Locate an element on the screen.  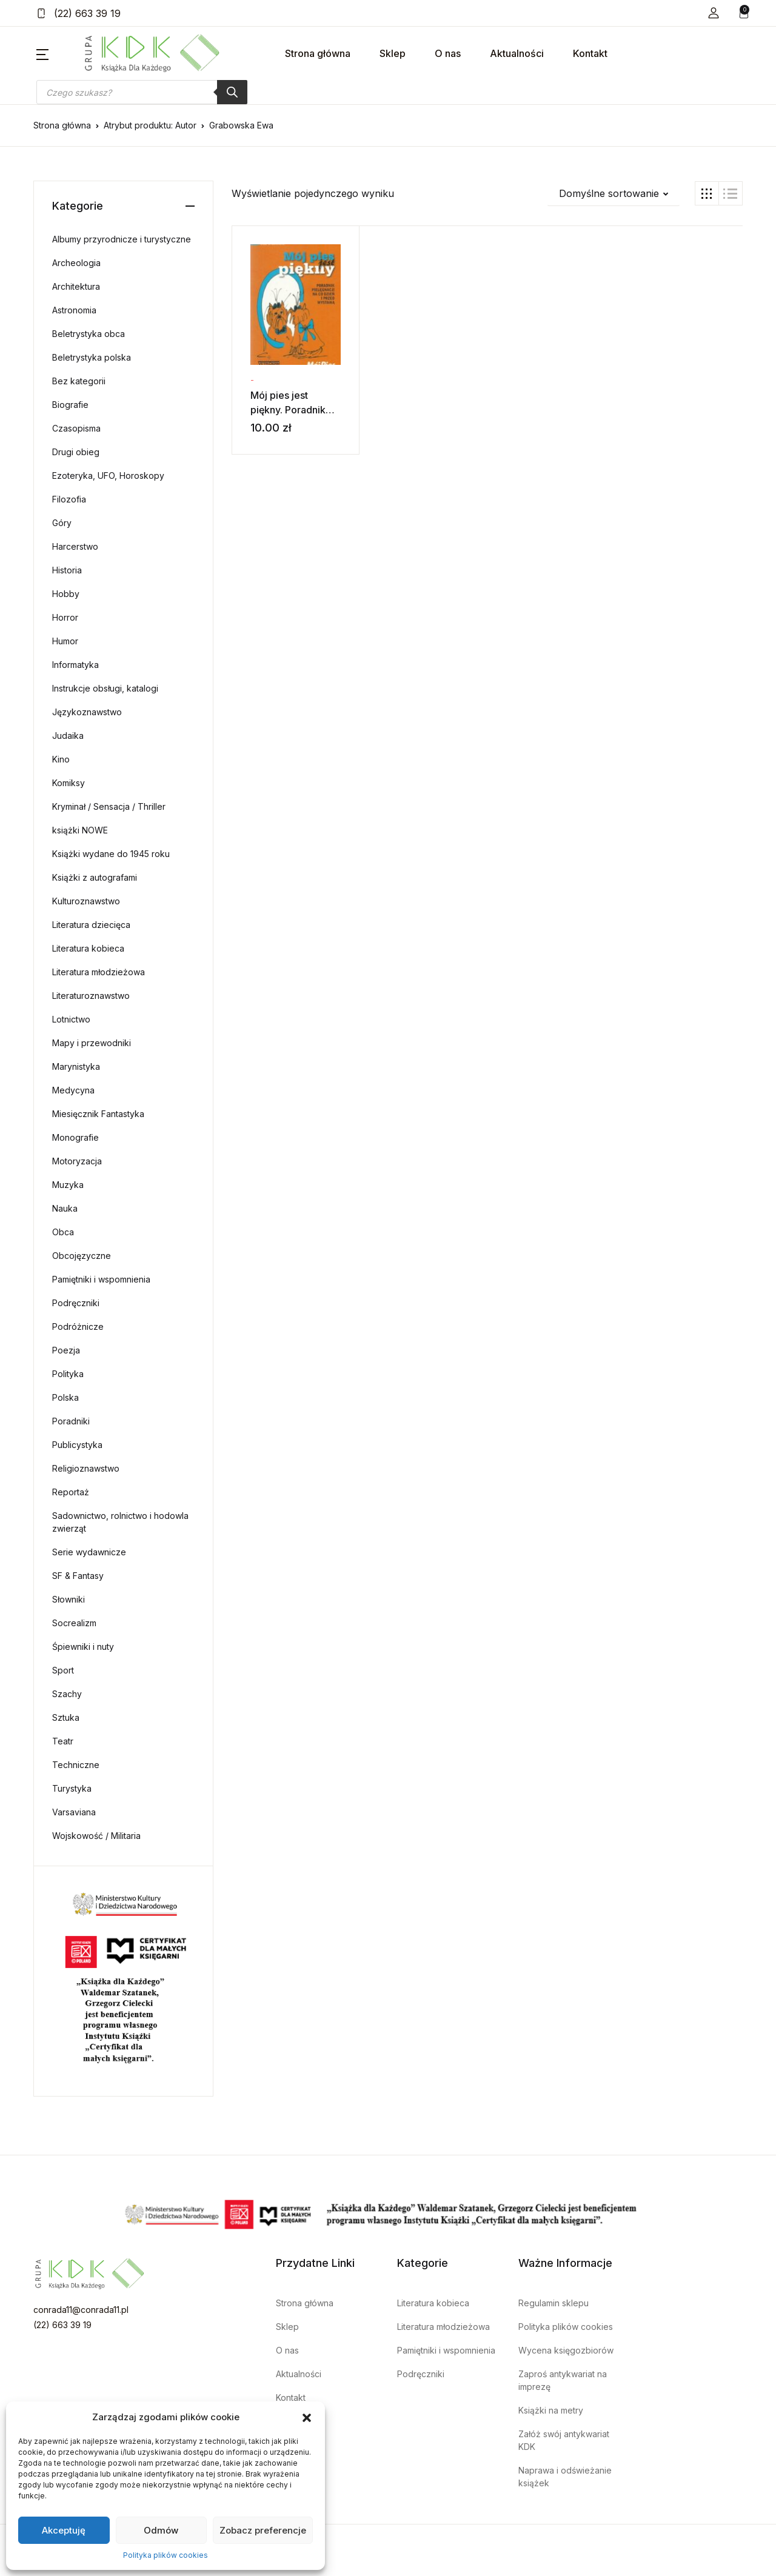
Harcerstwo is located at coordinates (75, 546).